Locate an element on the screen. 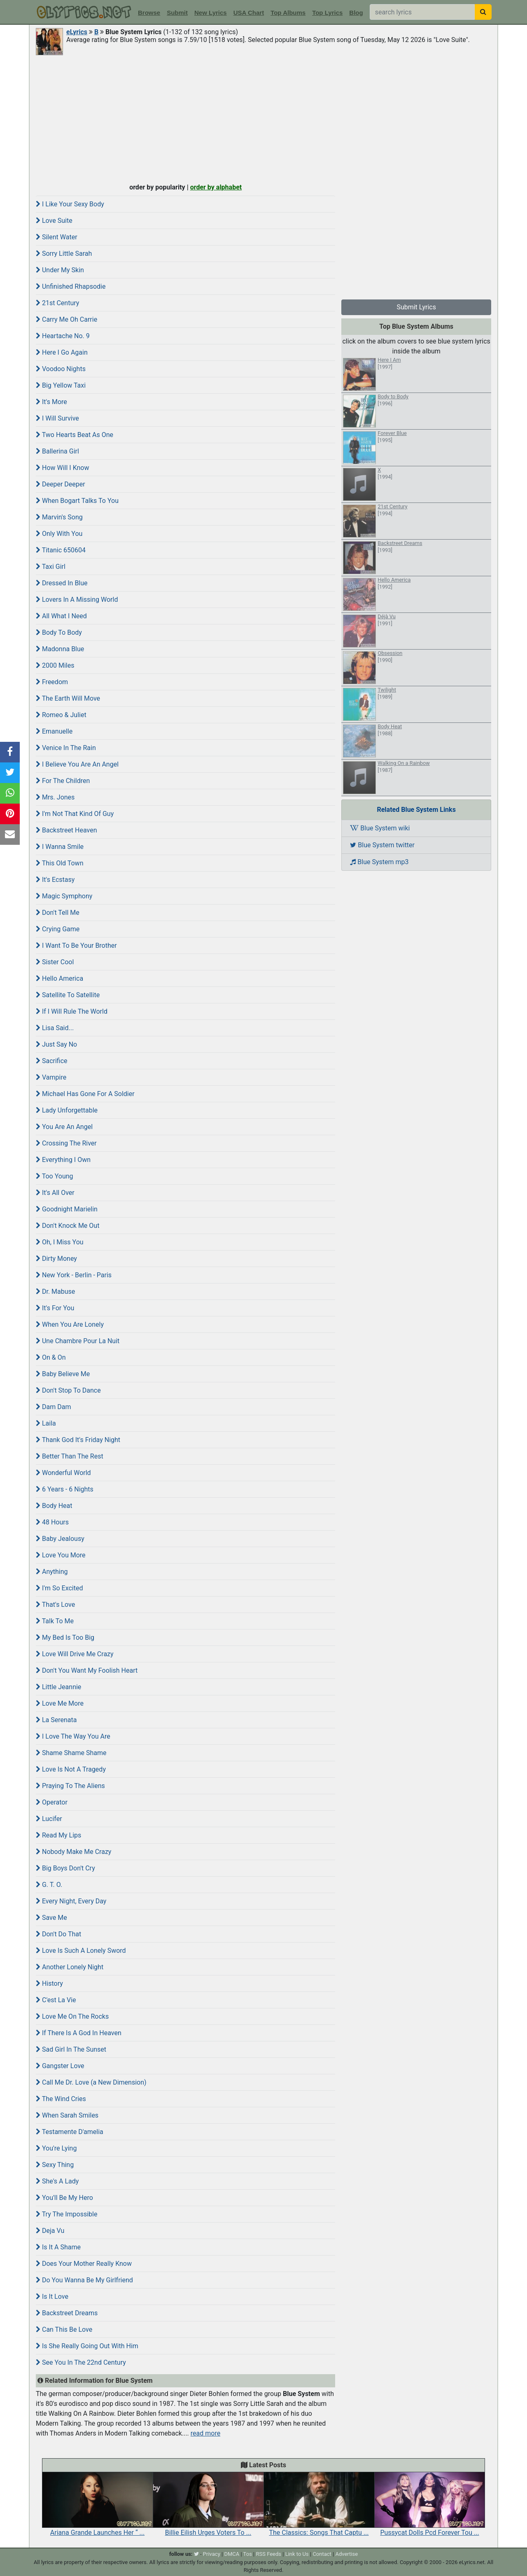 Image resolution: width=527 pixels, height=2576 pixels. Romeo & Juliet is located at coordinates (61, 715).